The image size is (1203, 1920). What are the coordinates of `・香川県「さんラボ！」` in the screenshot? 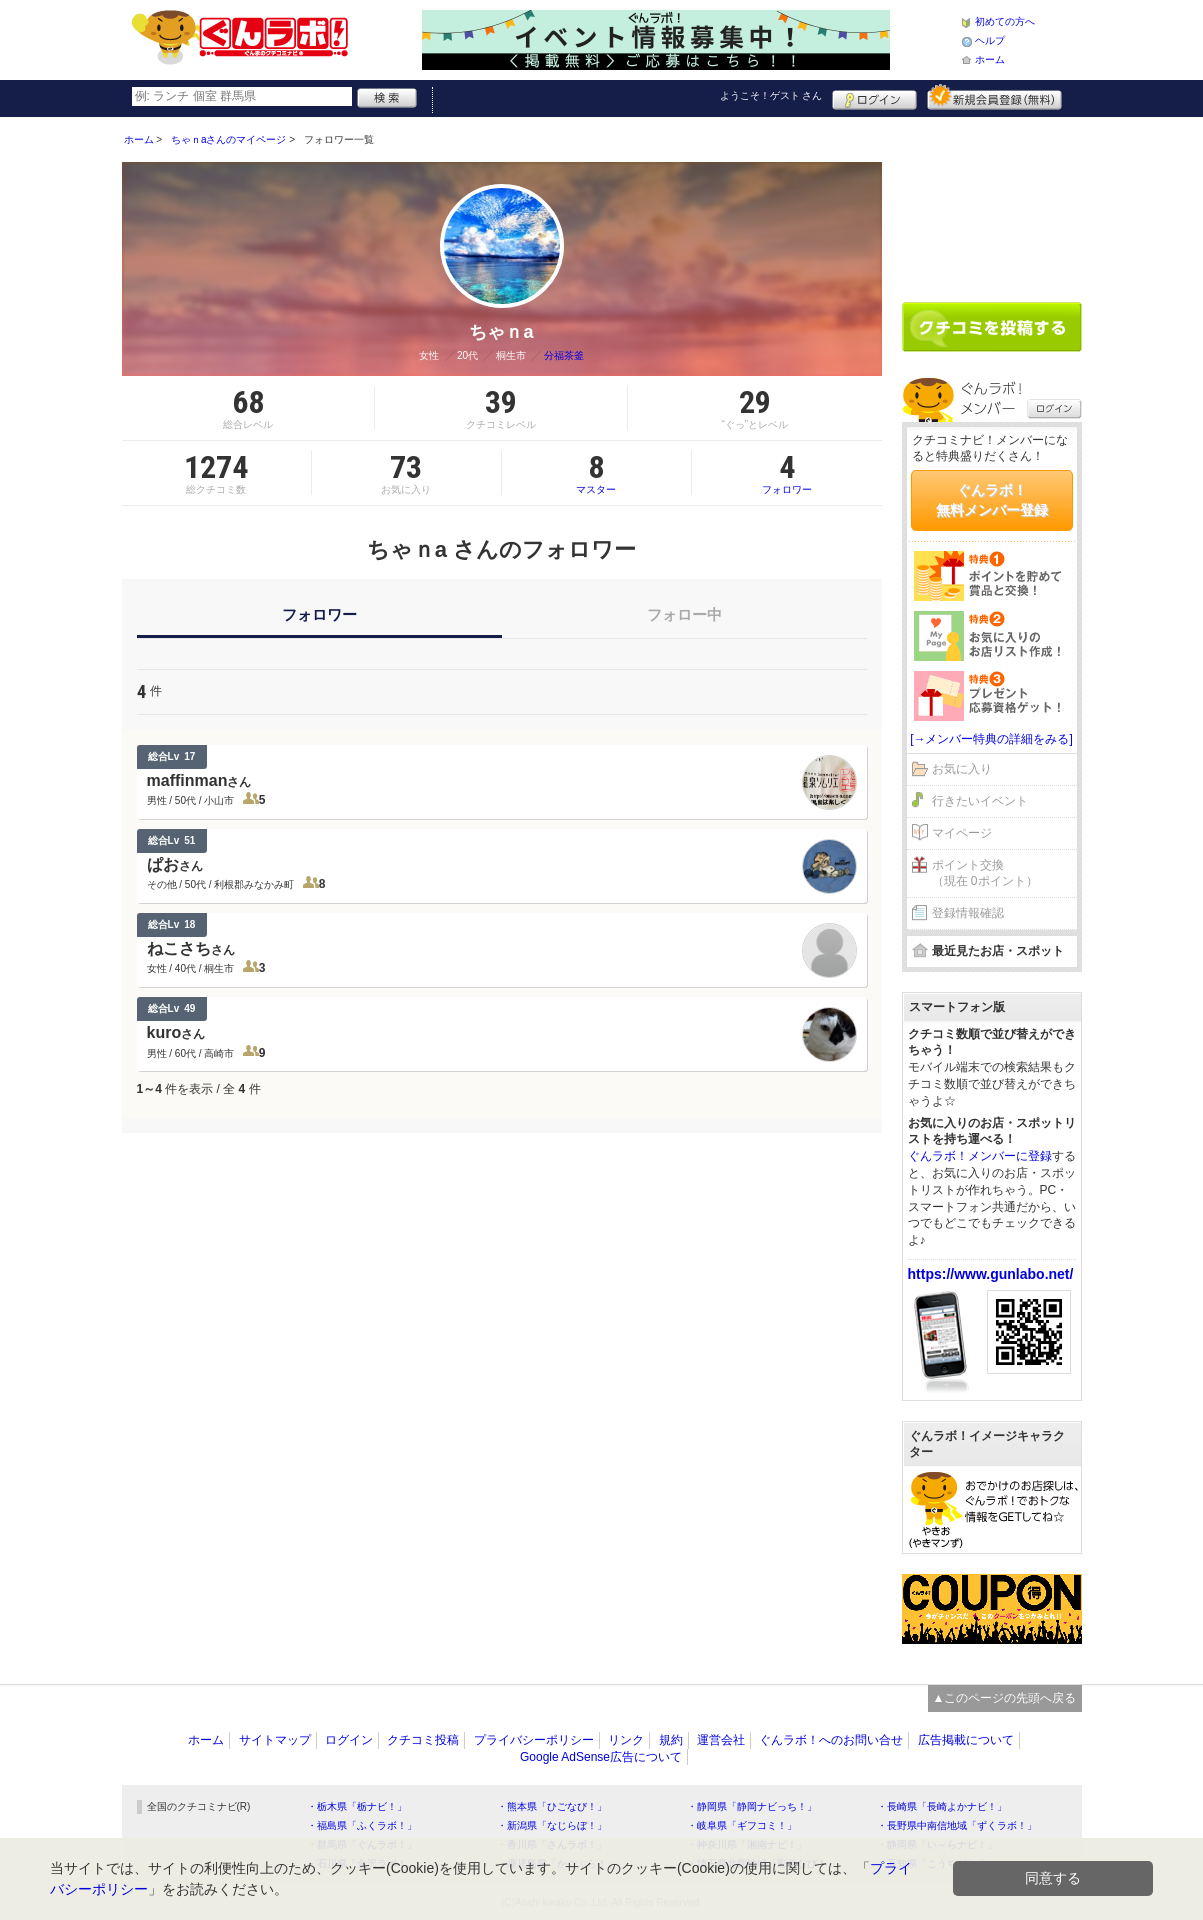 It's located at (552, 1844).